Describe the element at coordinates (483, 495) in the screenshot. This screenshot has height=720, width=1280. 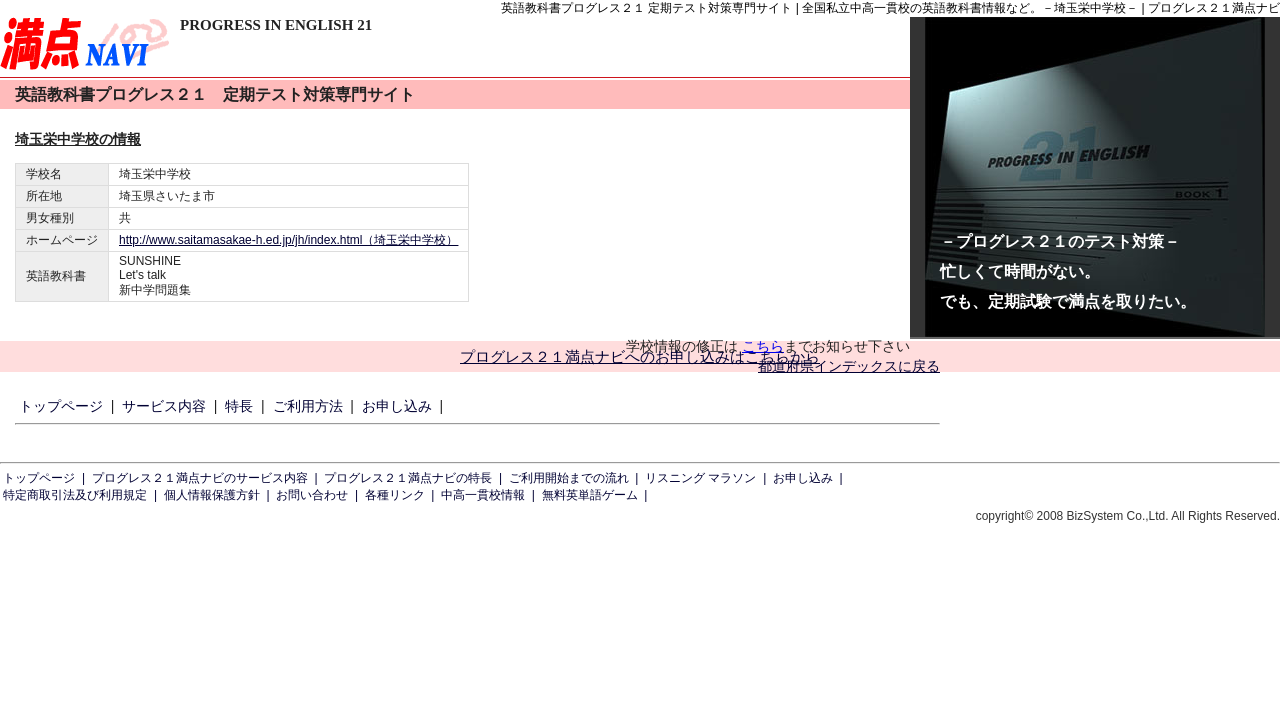
I see `中高一貫校情報` at that location.